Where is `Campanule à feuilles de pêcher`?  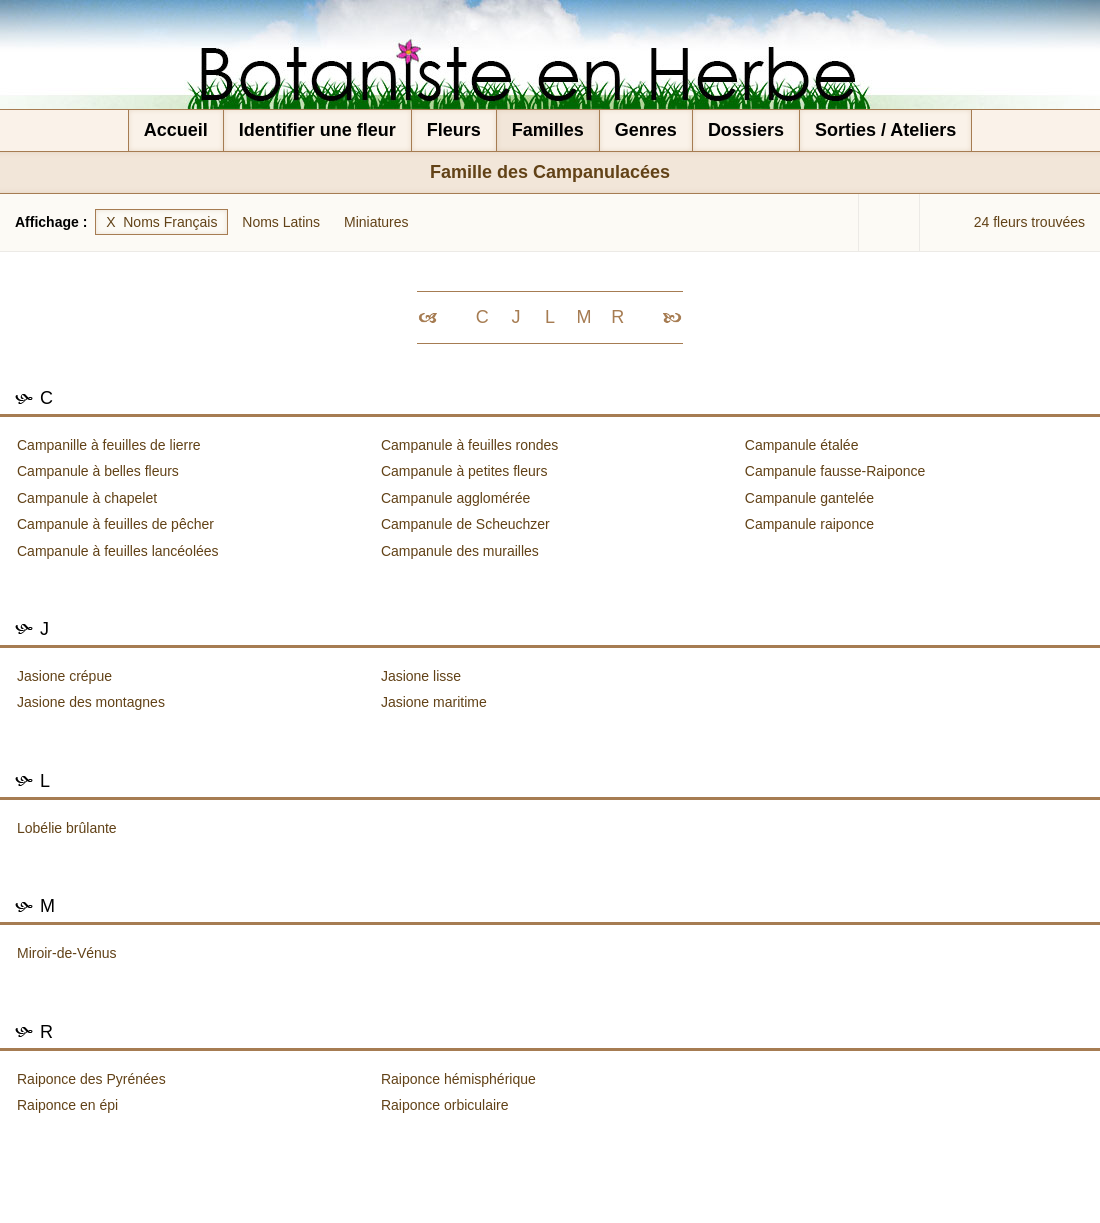 Campanule à feuilles de pêcher is located at coordinates (115, 524).